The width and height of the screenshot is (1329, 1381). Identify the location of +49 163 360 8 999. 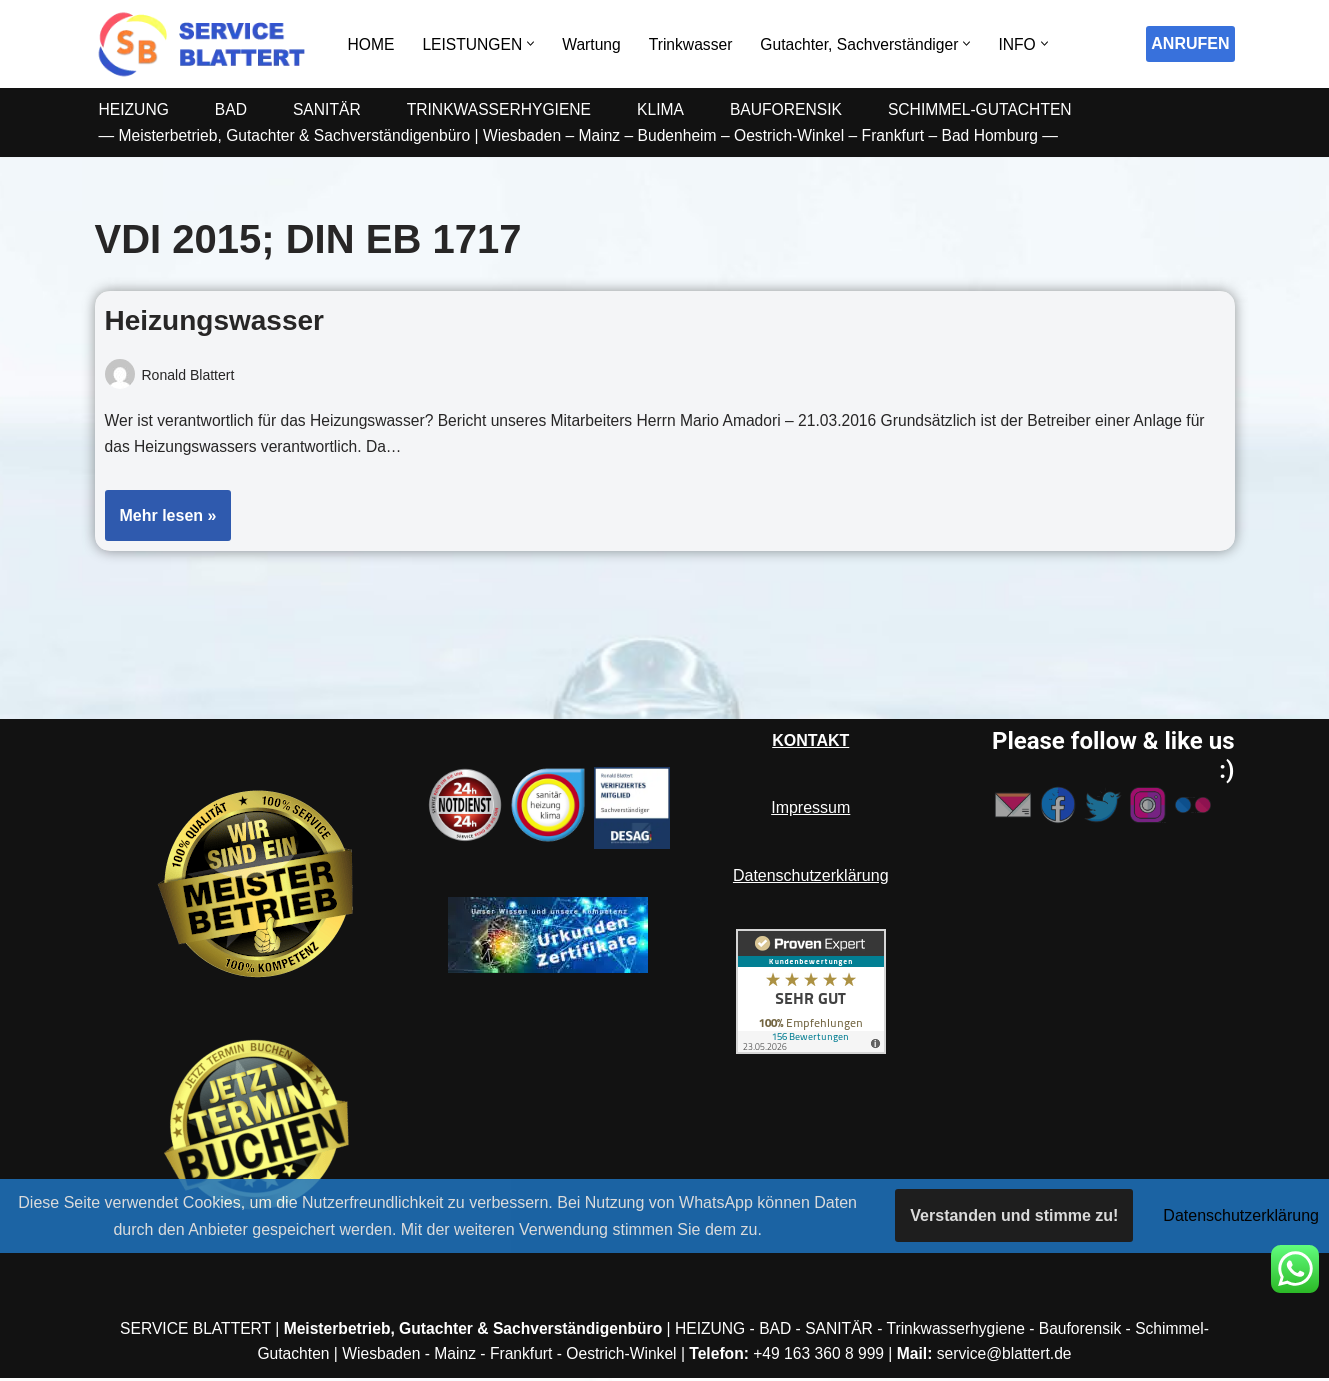
(822, 1356).